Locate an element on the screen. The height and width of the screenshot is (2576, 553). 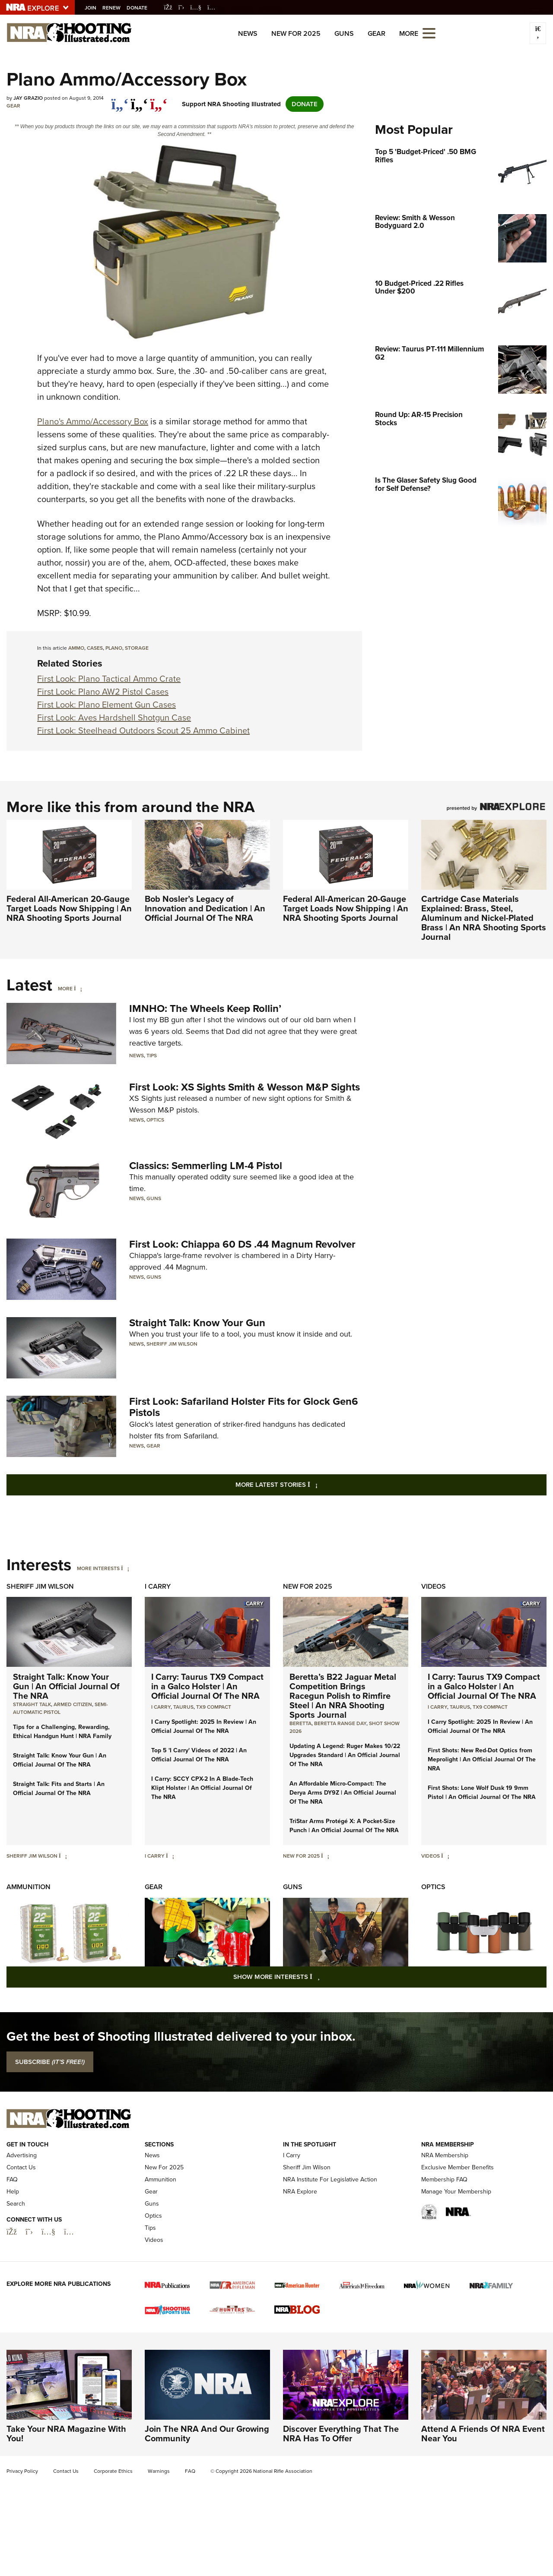
First Look: Chiappa 60 DS .44 Magnum Revolver is located at coordinates (242, 1244).